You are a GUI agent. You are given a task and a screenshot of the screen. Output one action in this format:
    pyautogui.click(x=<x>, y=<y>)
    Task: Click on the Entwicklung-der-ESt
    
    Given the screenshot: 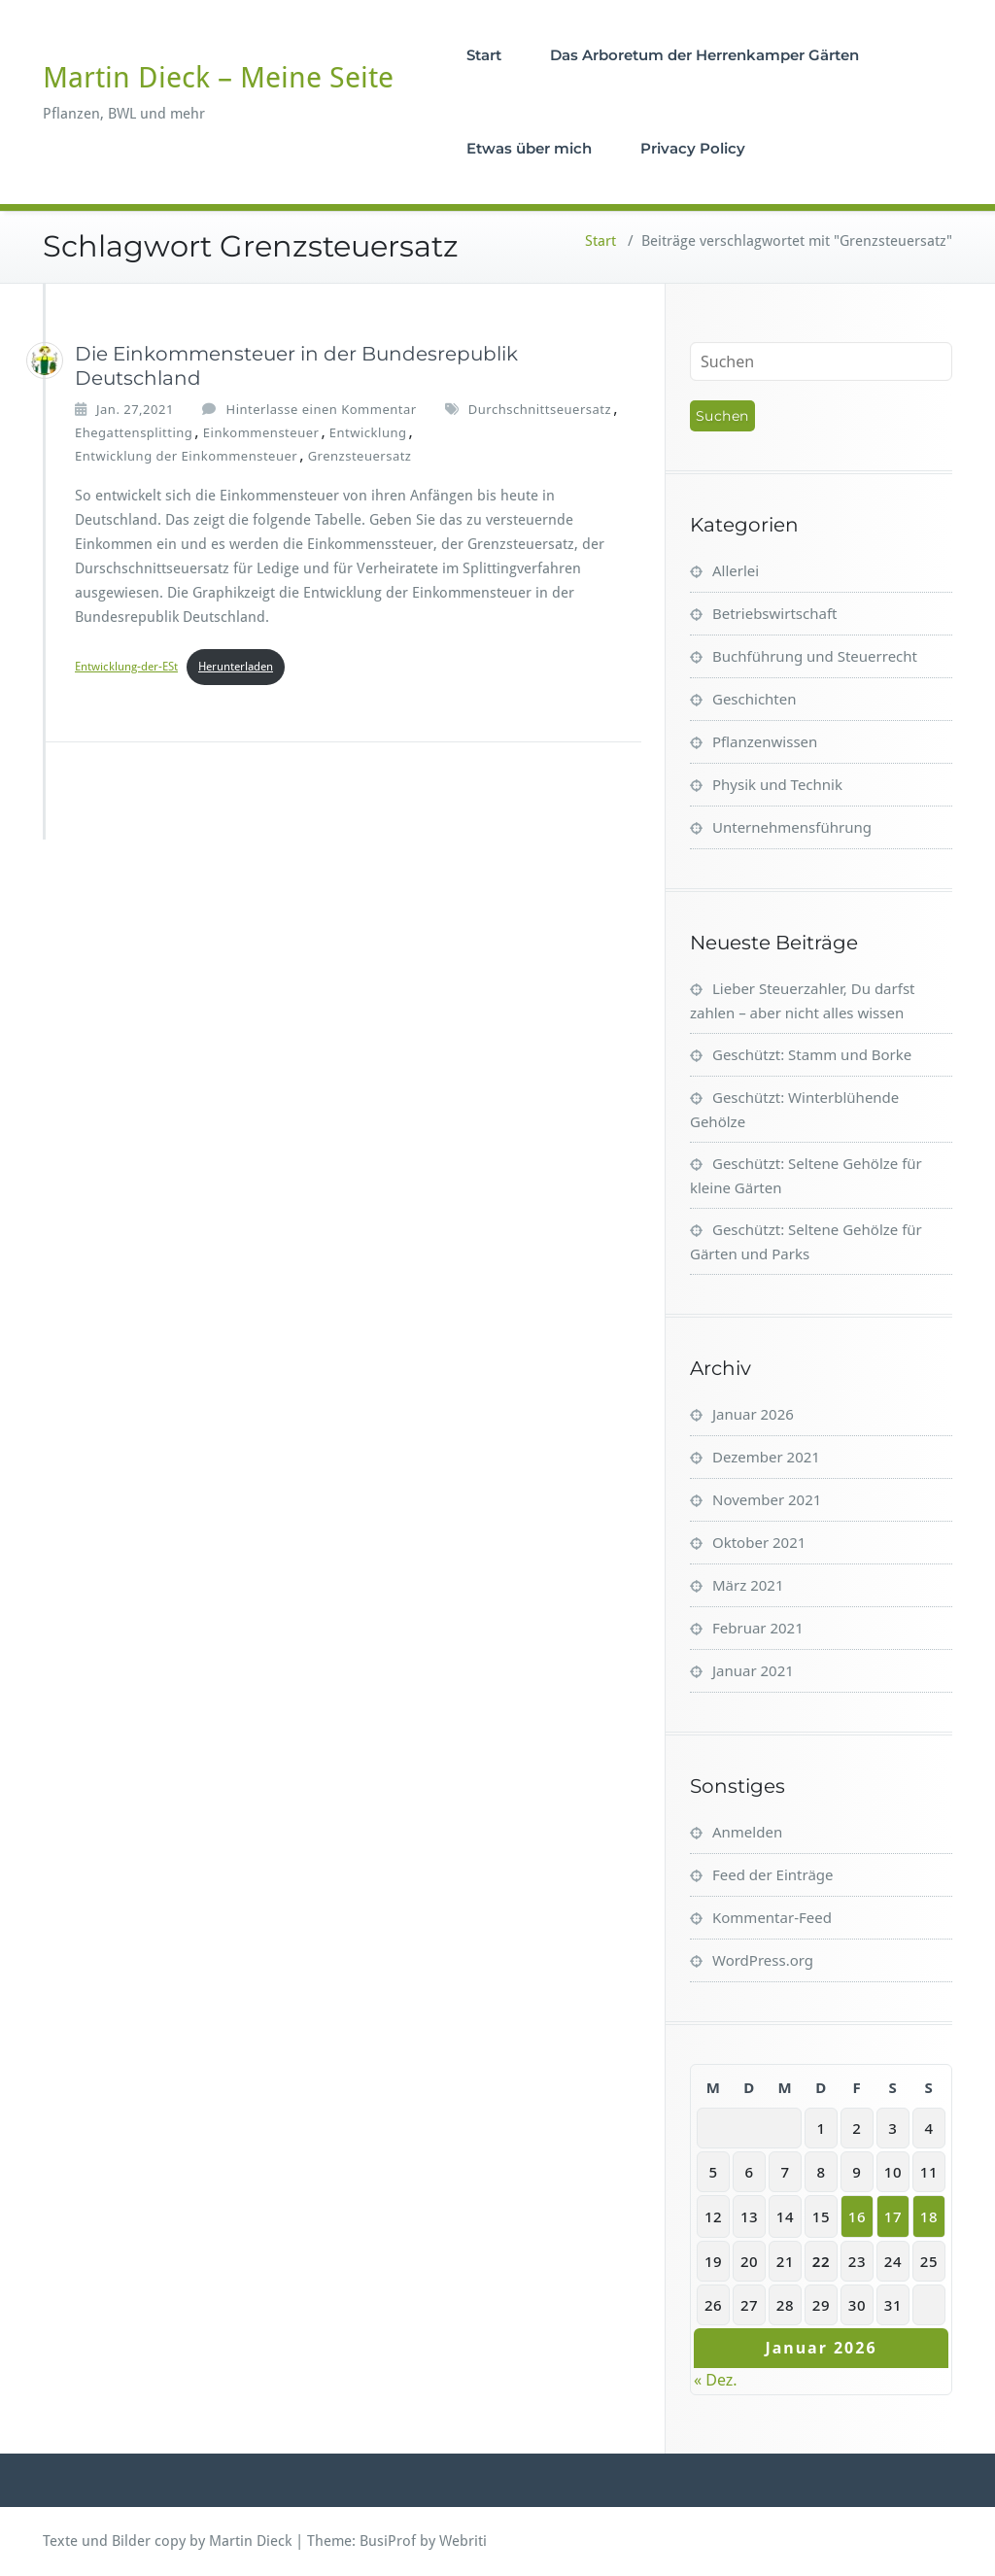 What is the action you would take?
    pyautogui.click(x=126, y=666)
    